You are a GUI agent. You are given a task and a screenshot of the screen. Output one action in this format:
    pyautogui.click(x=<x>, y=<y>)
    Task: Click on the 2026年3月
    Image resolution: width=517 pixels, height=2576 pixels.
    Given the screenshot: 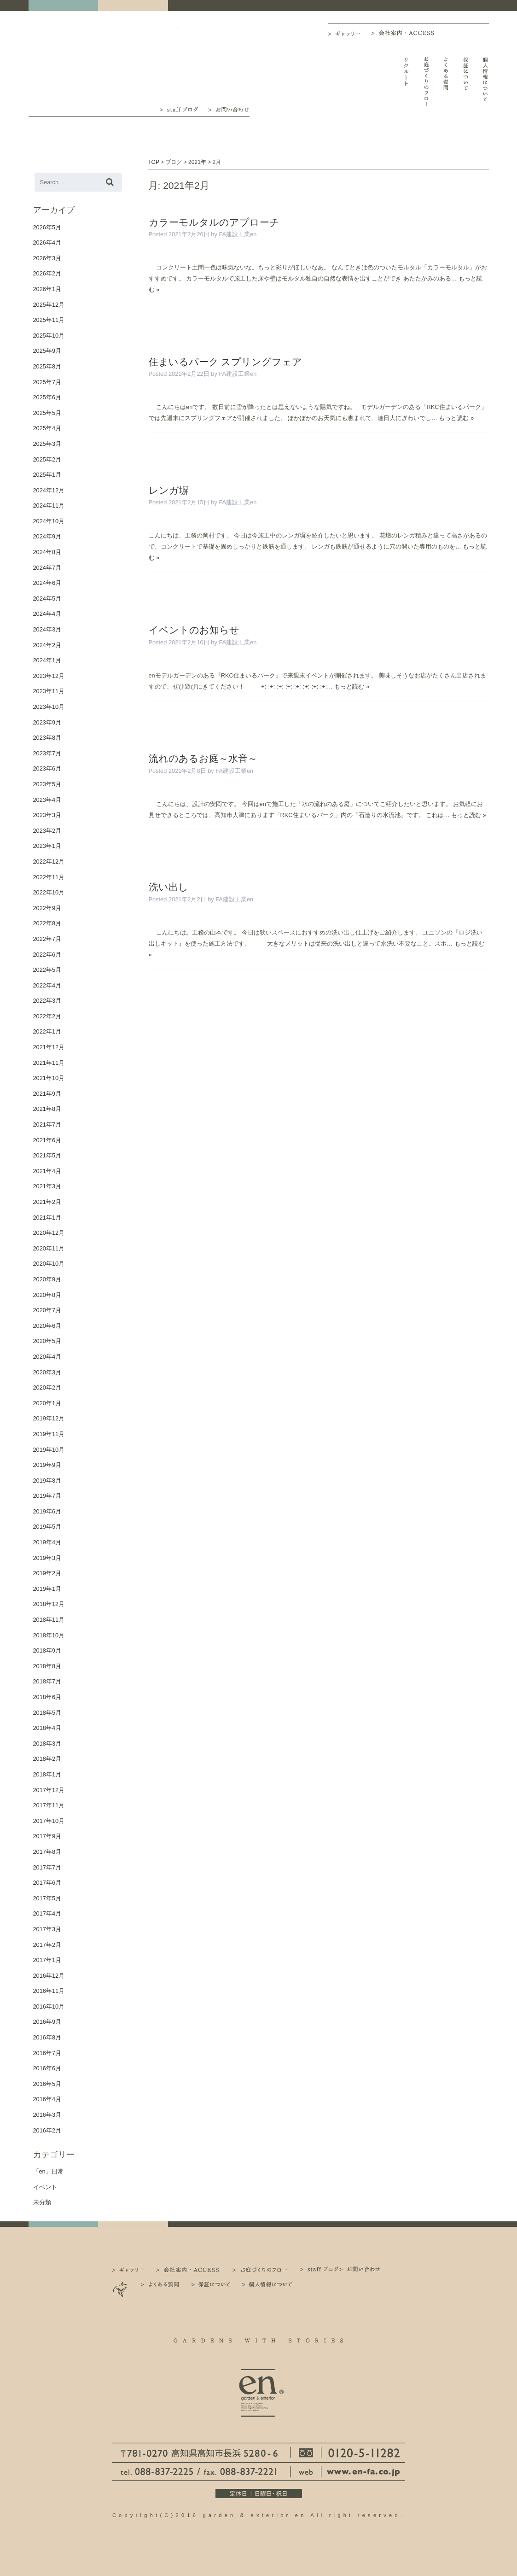 What is the action you would take?
    pyautogui.click(x=47, y=258)
    